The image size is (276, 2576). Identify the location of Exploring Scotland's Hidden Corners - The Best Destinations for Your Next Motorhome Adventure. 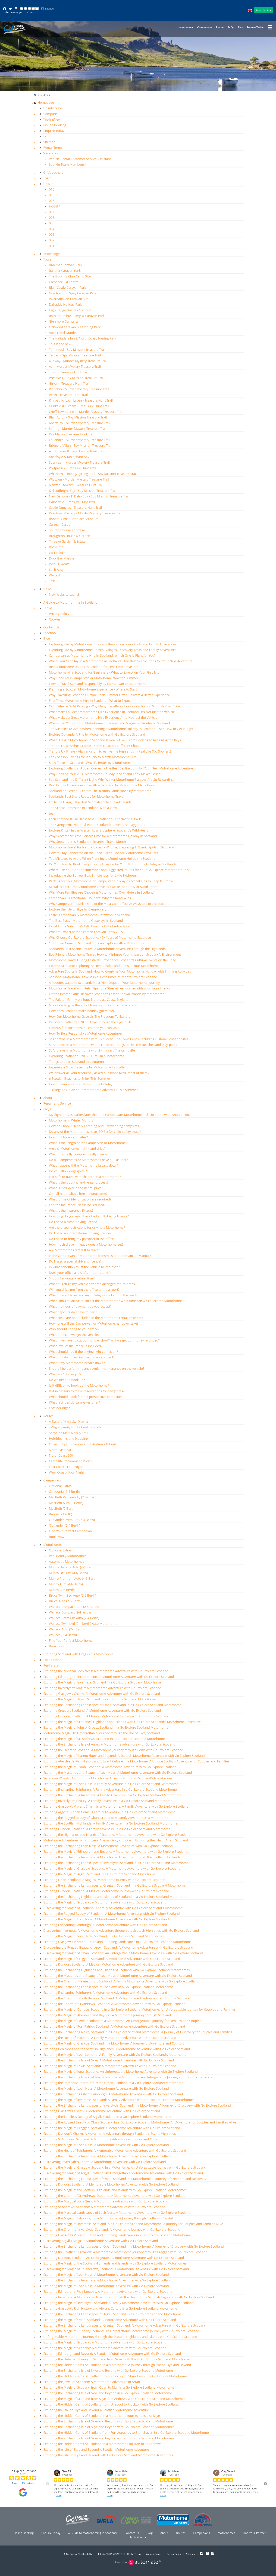
(121, 768).